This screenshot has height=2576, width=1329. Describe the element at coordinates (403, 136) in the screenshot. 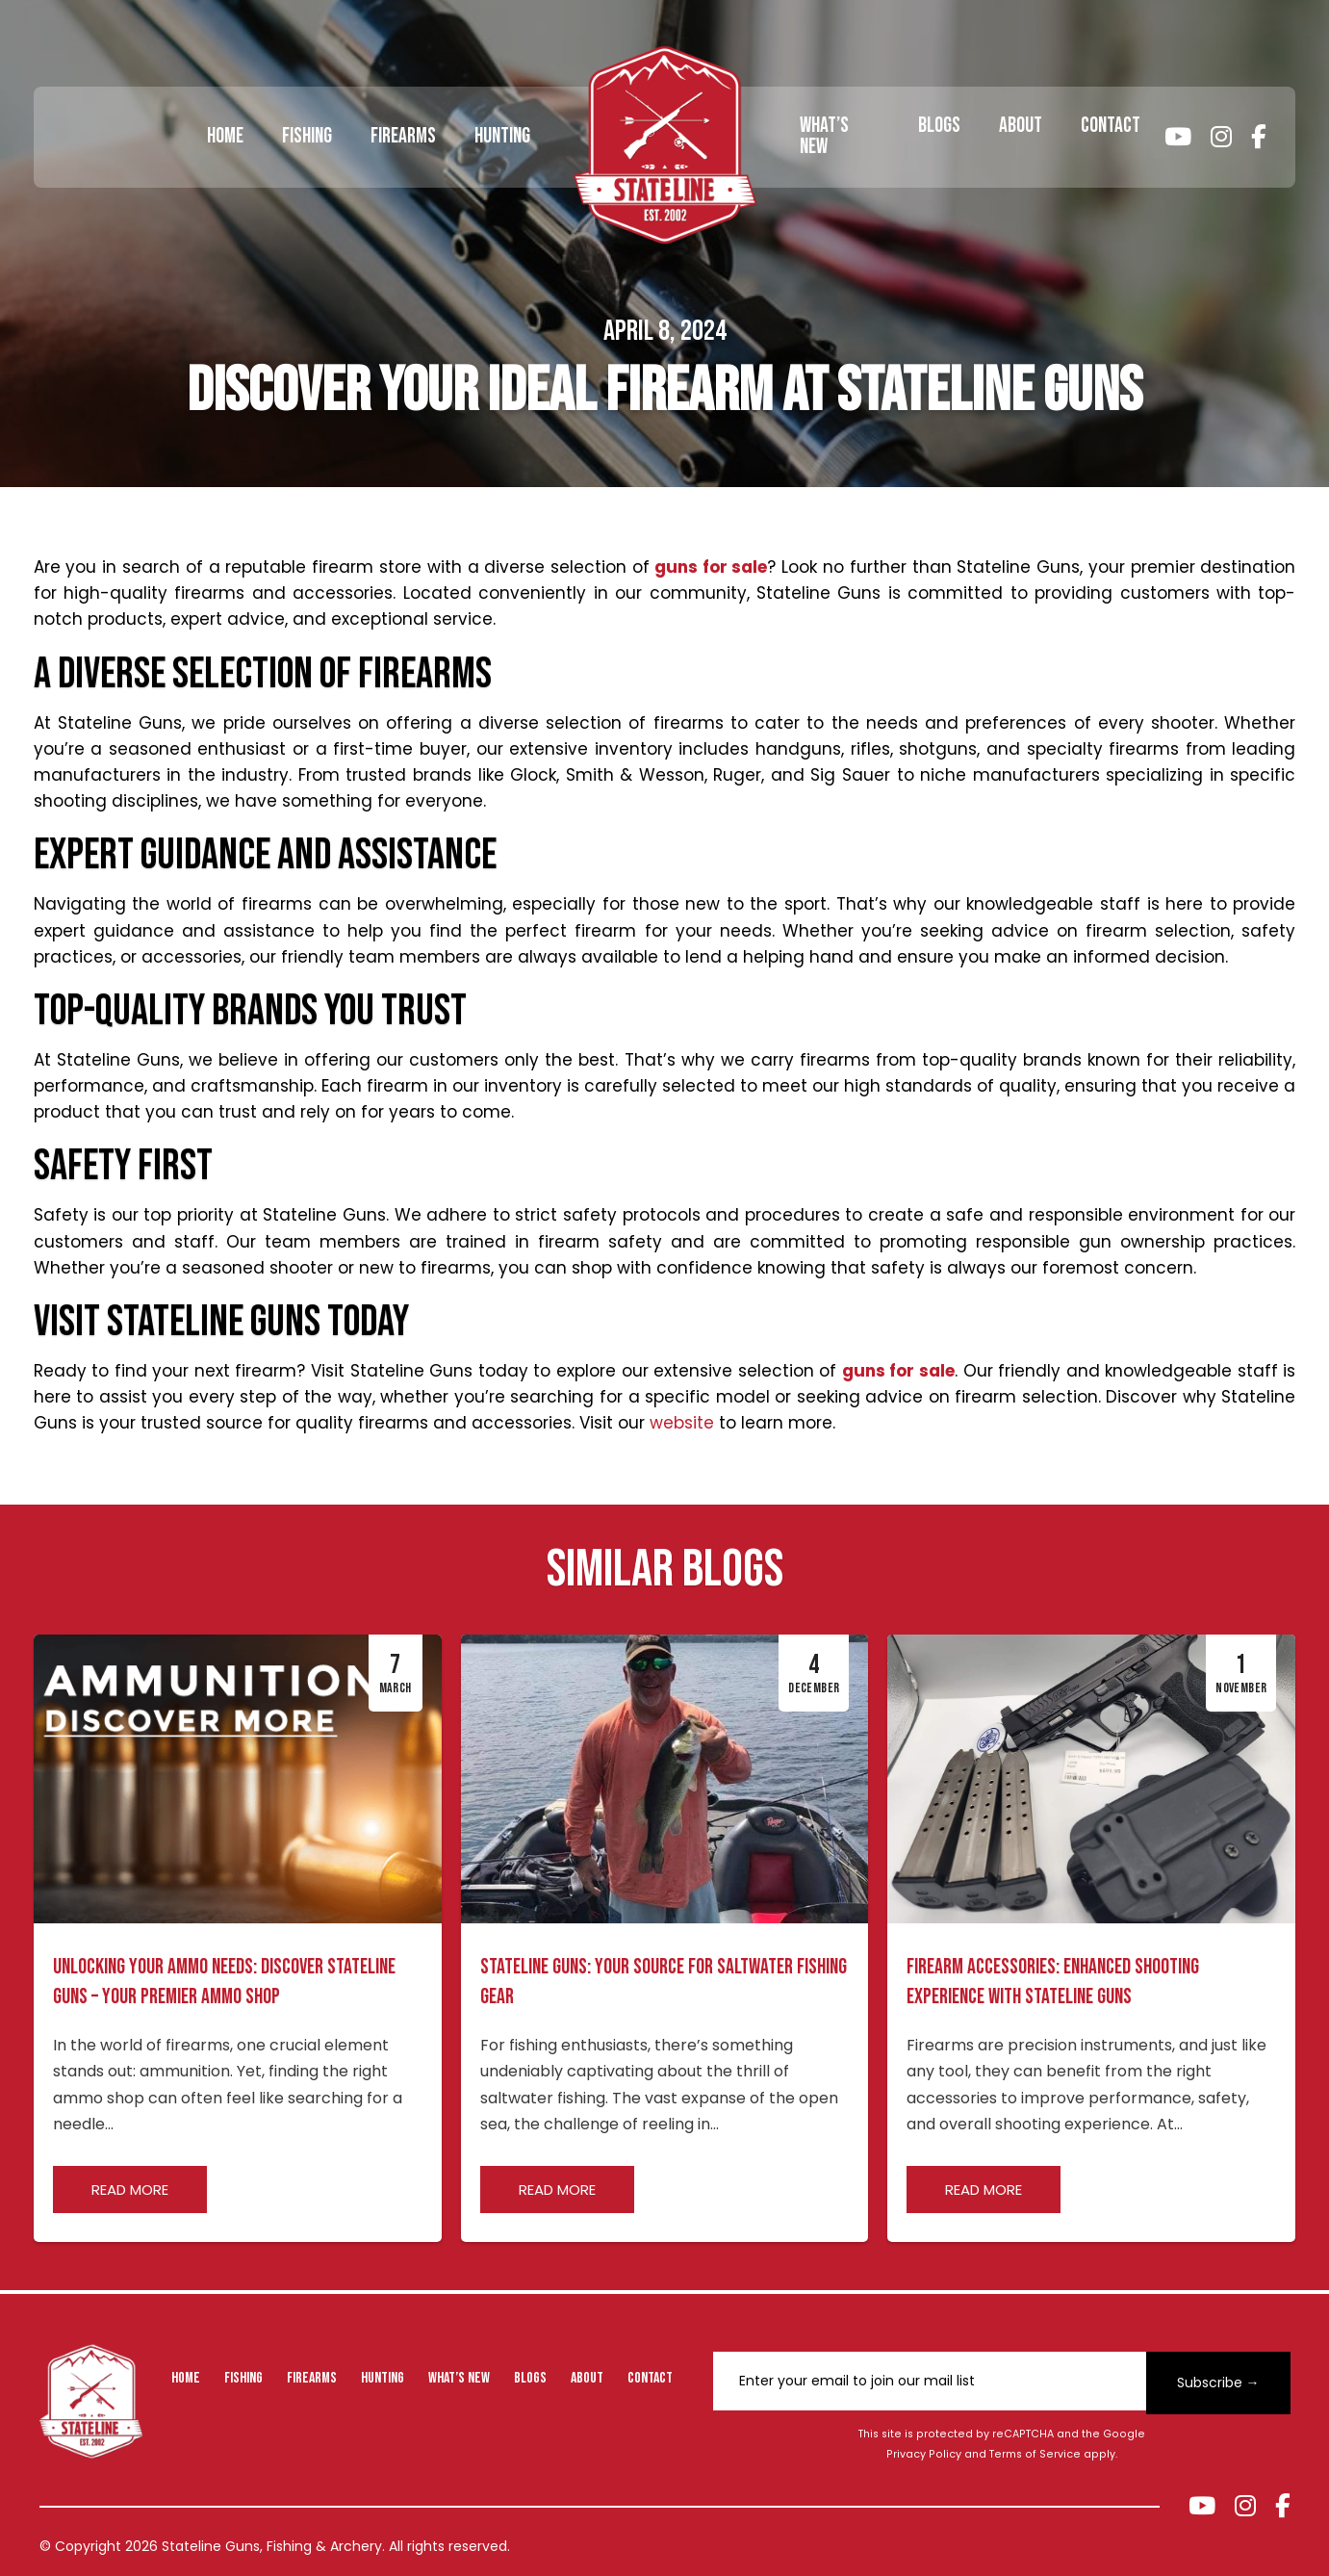

I see `Firearms` at that location.